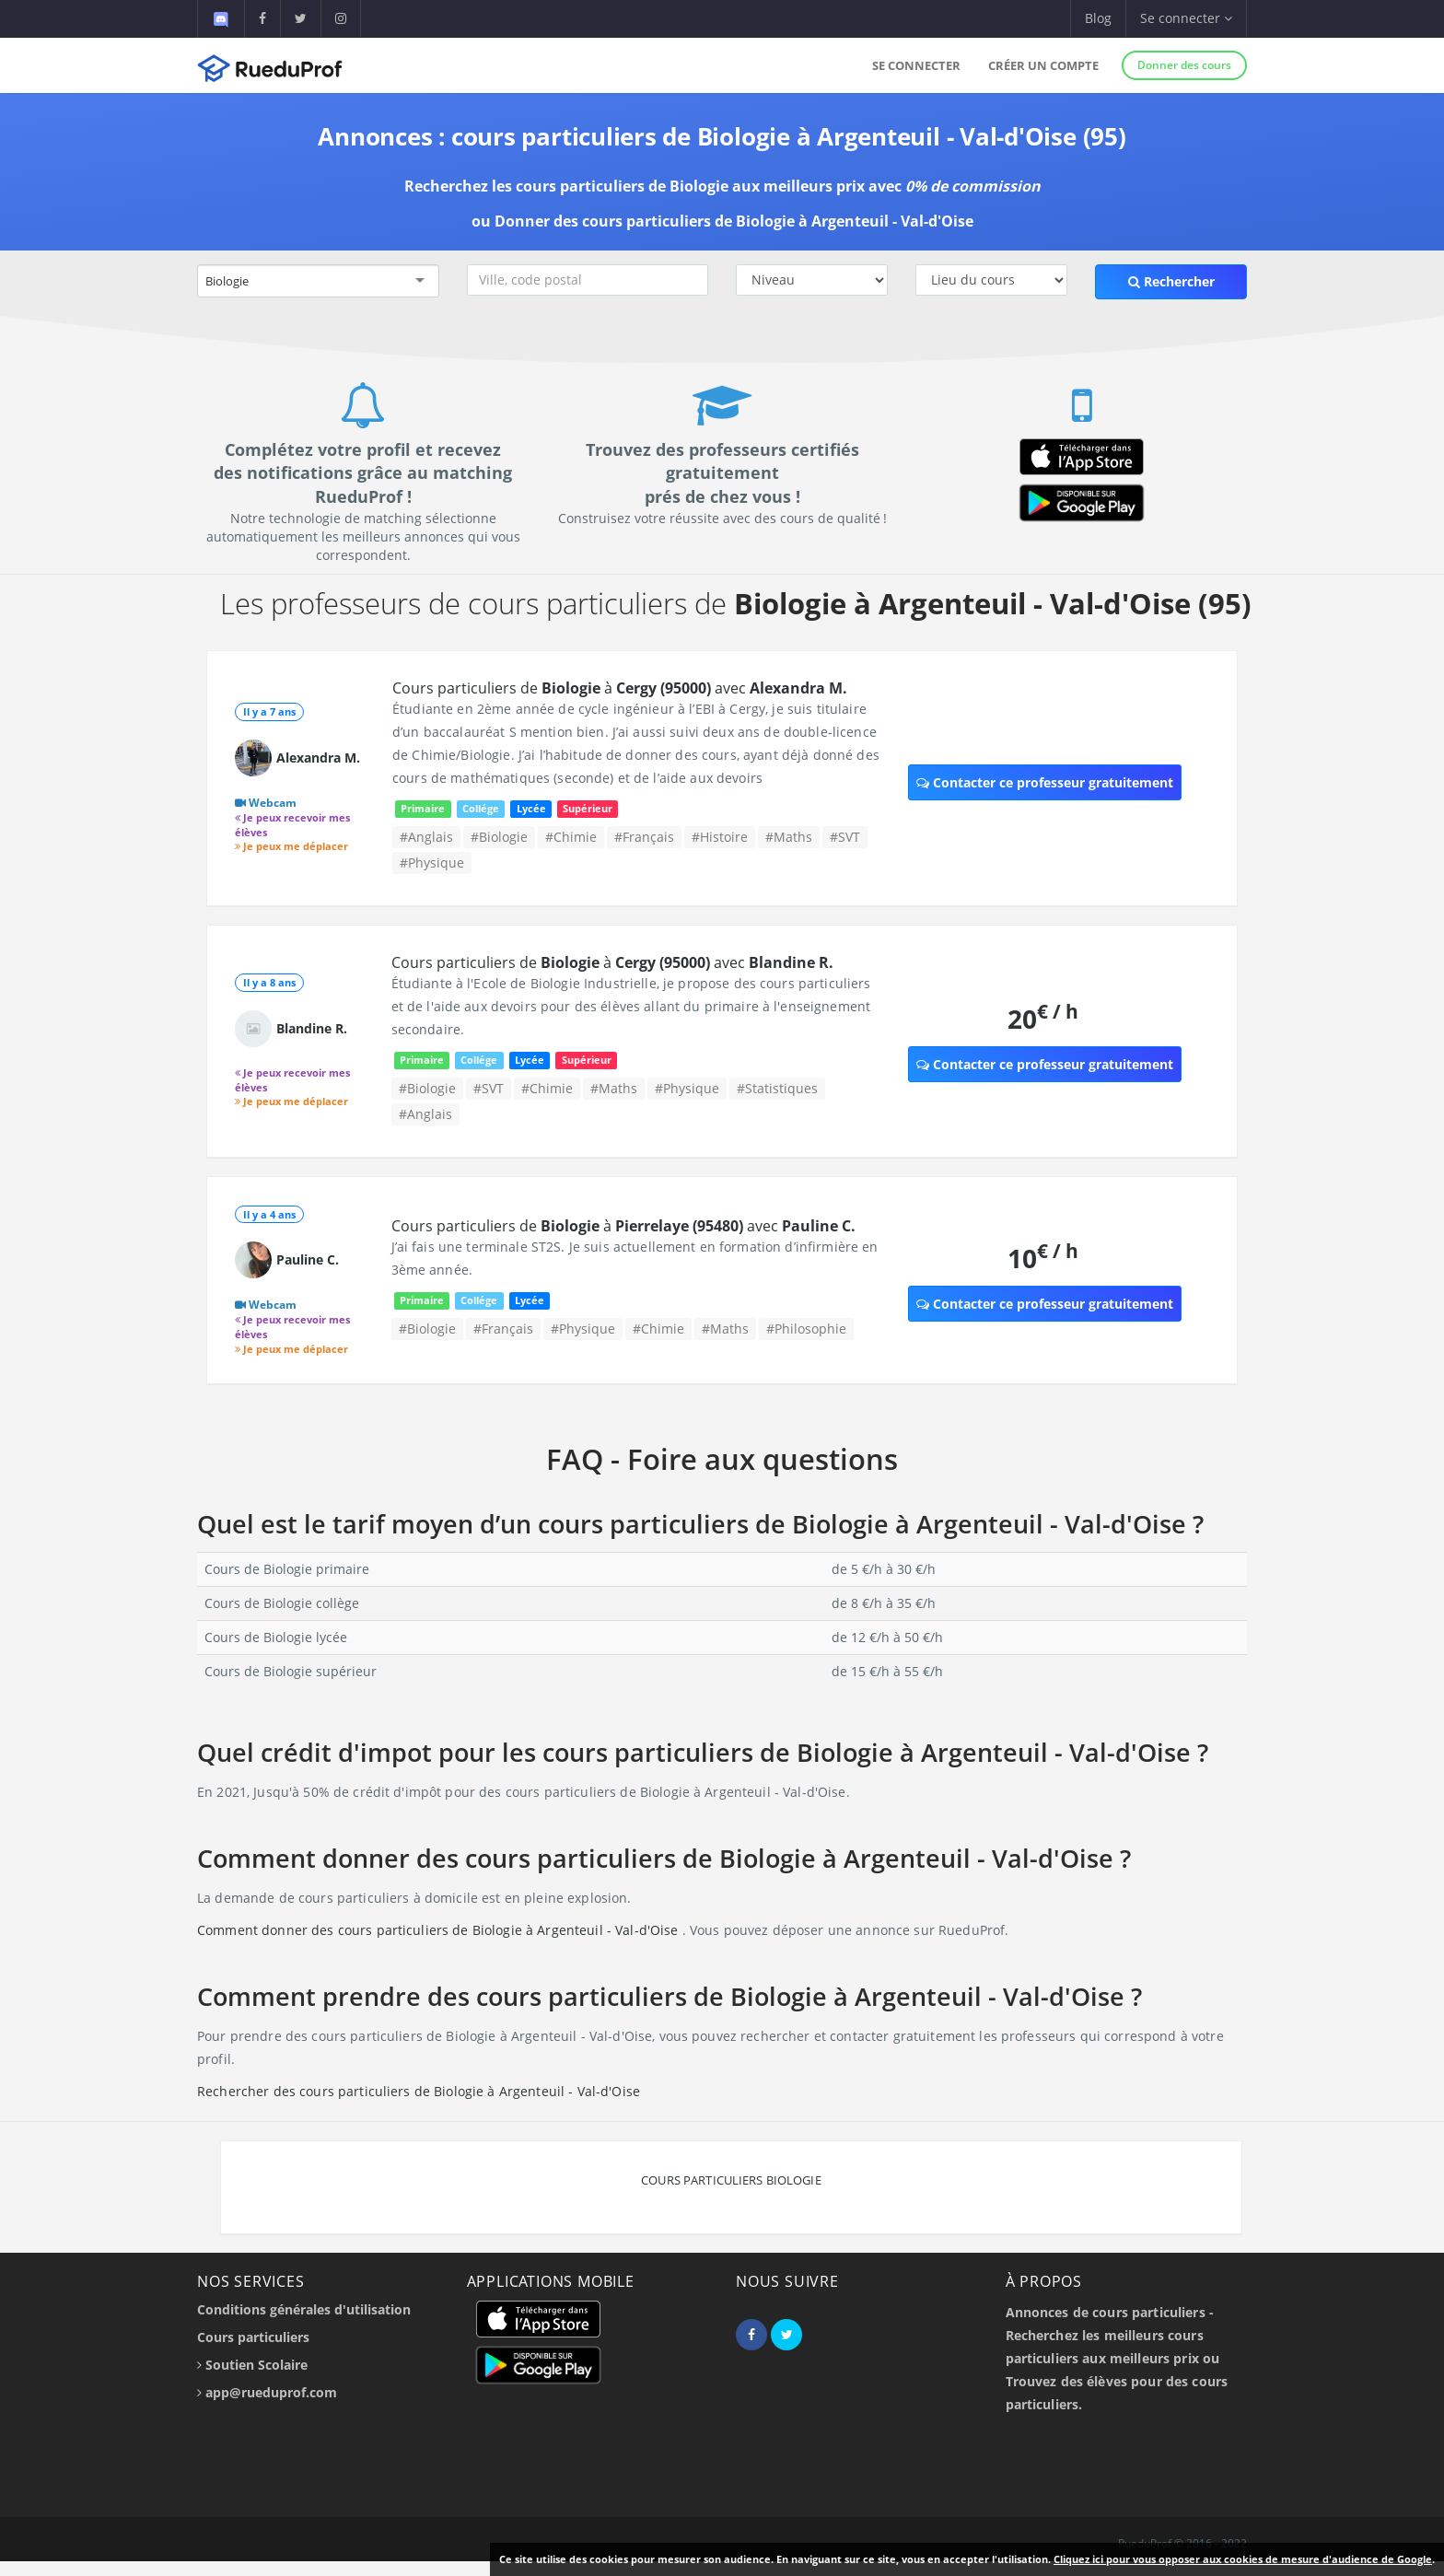 Image resolution: width=1444 pixels, height=2576 pixels. What do you see at coordinates (418, 2091) in the screenshot?
I see `Rechercher des cours particuliers de Biologie à Argenteuil - Val-d'Oise` at bounding box center [418, 2091].